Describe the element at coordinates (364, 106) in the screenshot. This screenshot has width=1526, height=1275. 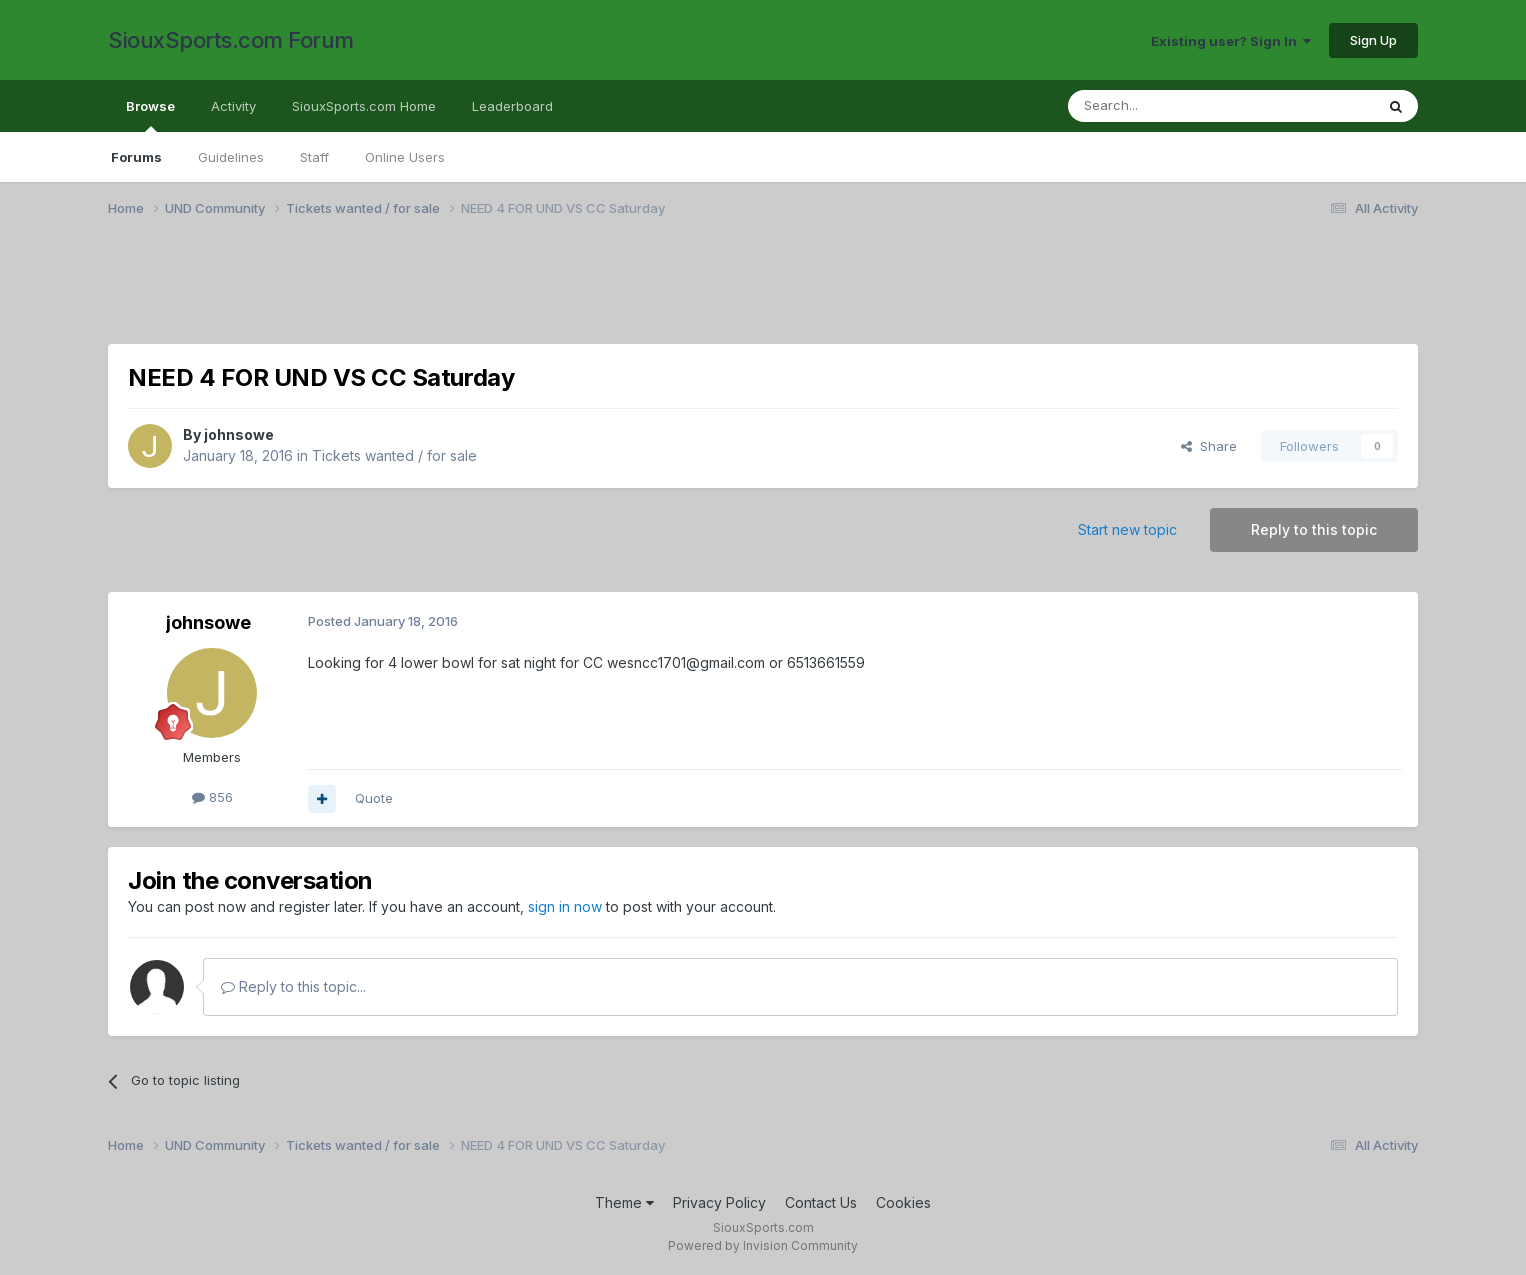
I see `SiouxSports.com Home` at that location.